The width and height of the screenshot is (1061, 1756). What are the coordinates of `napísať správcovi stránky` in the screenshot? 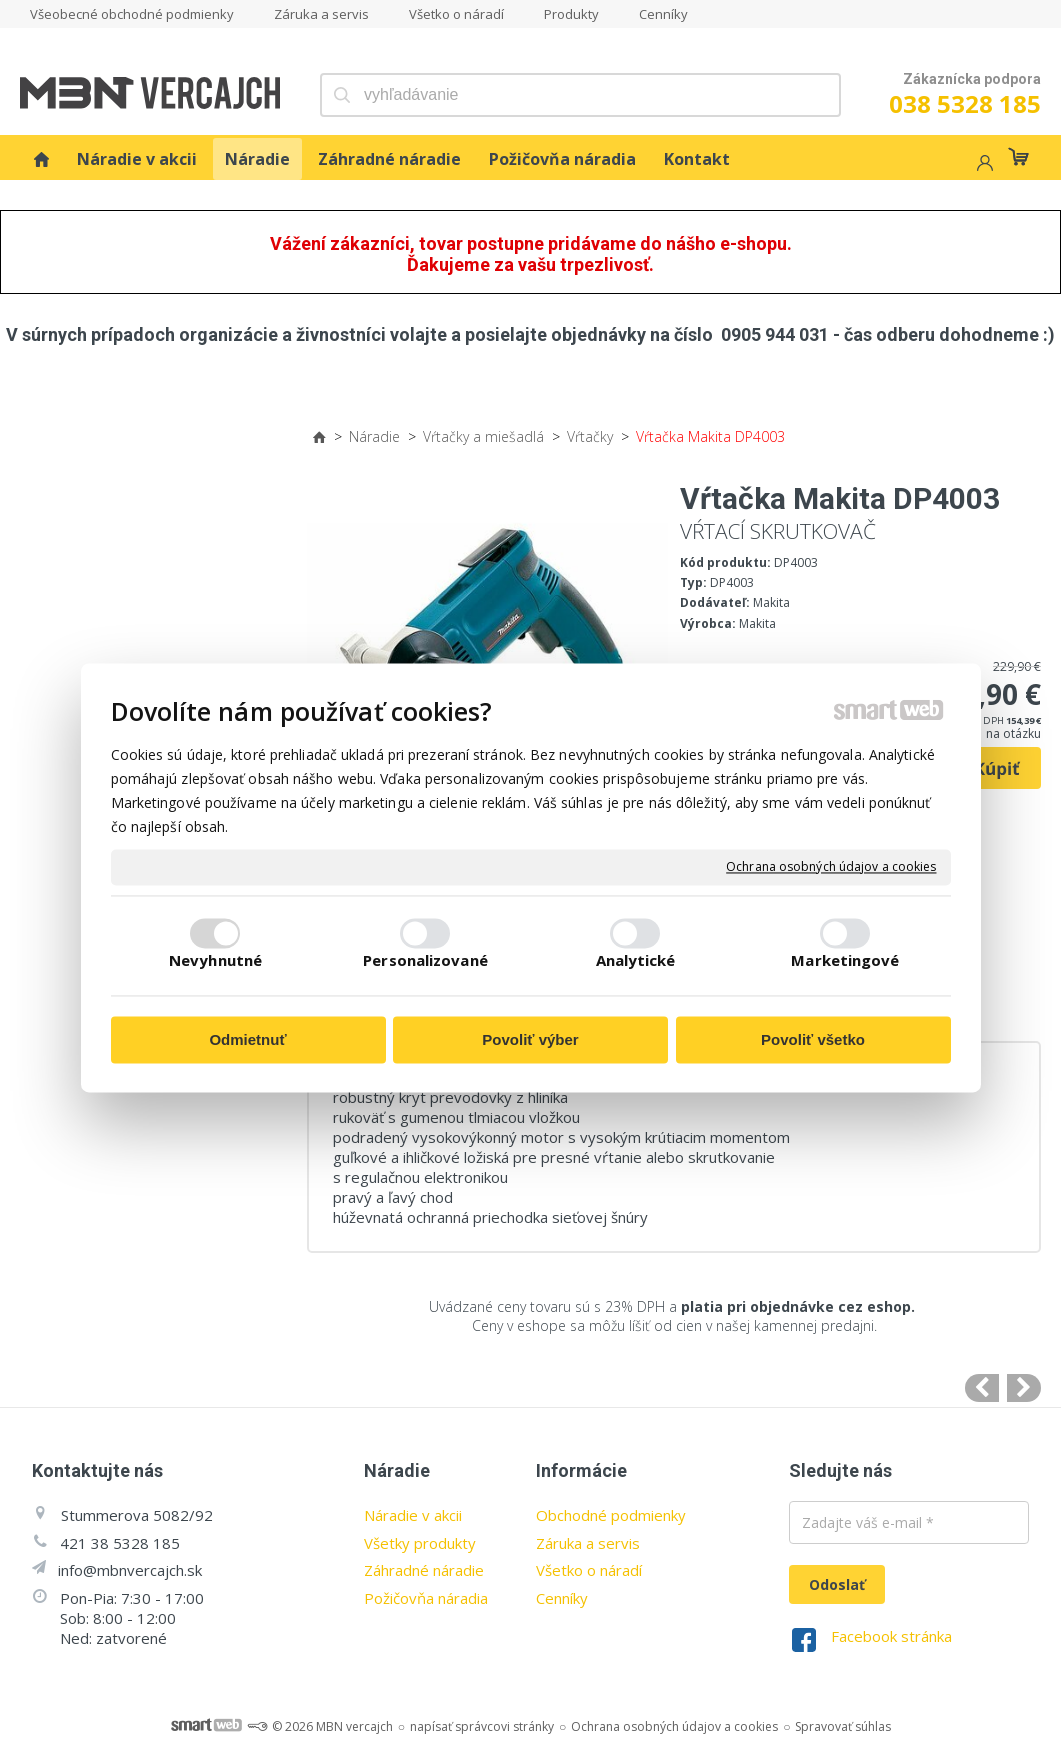 It's located at (482, 1726).